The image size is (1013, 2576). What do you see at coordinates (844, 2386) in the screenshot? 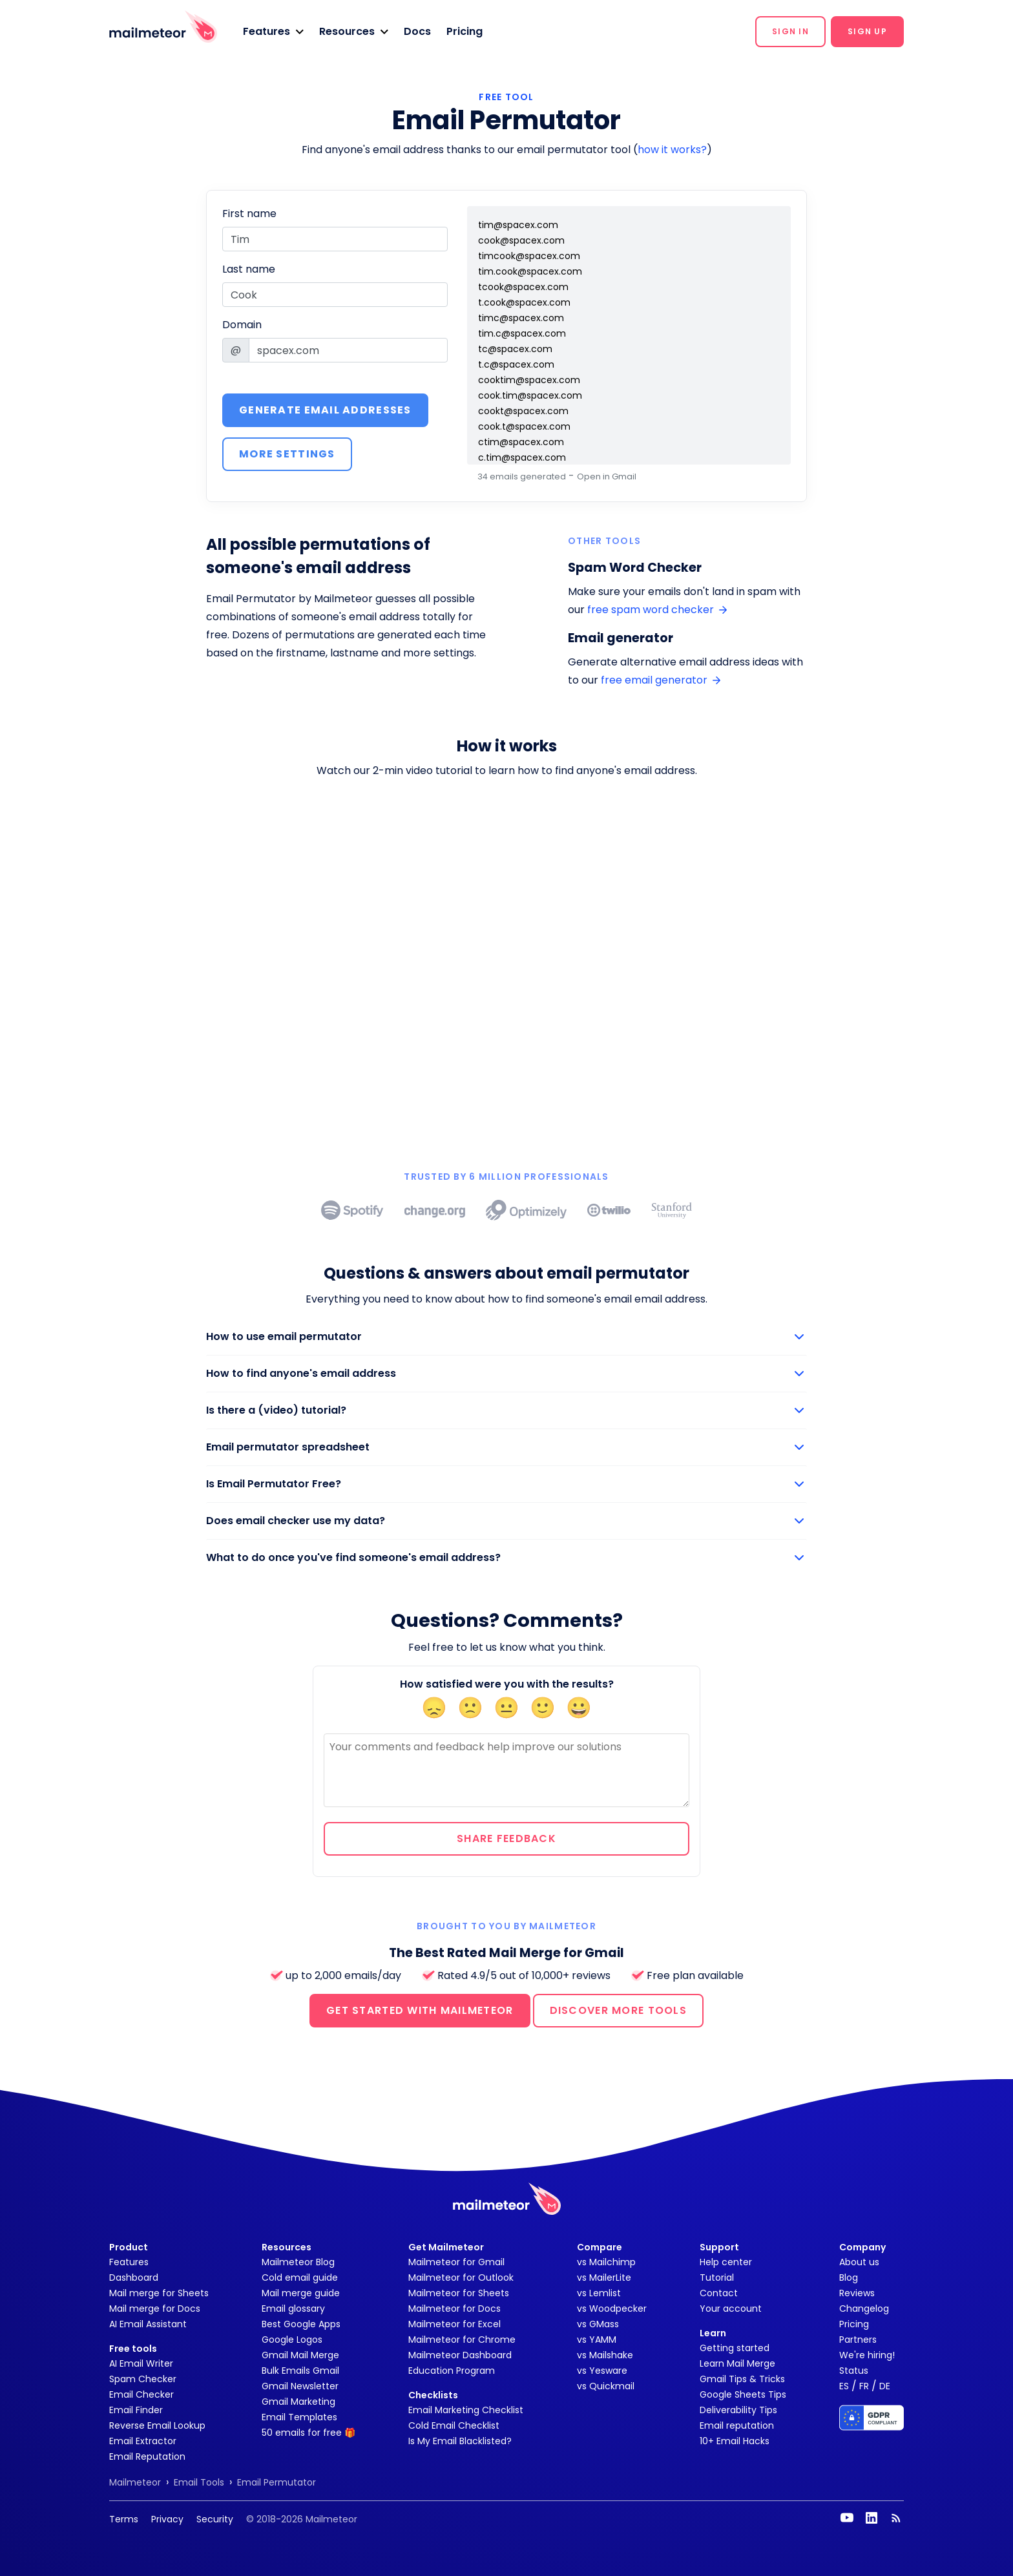
I see `ES` at bounding box center [844, 2386].